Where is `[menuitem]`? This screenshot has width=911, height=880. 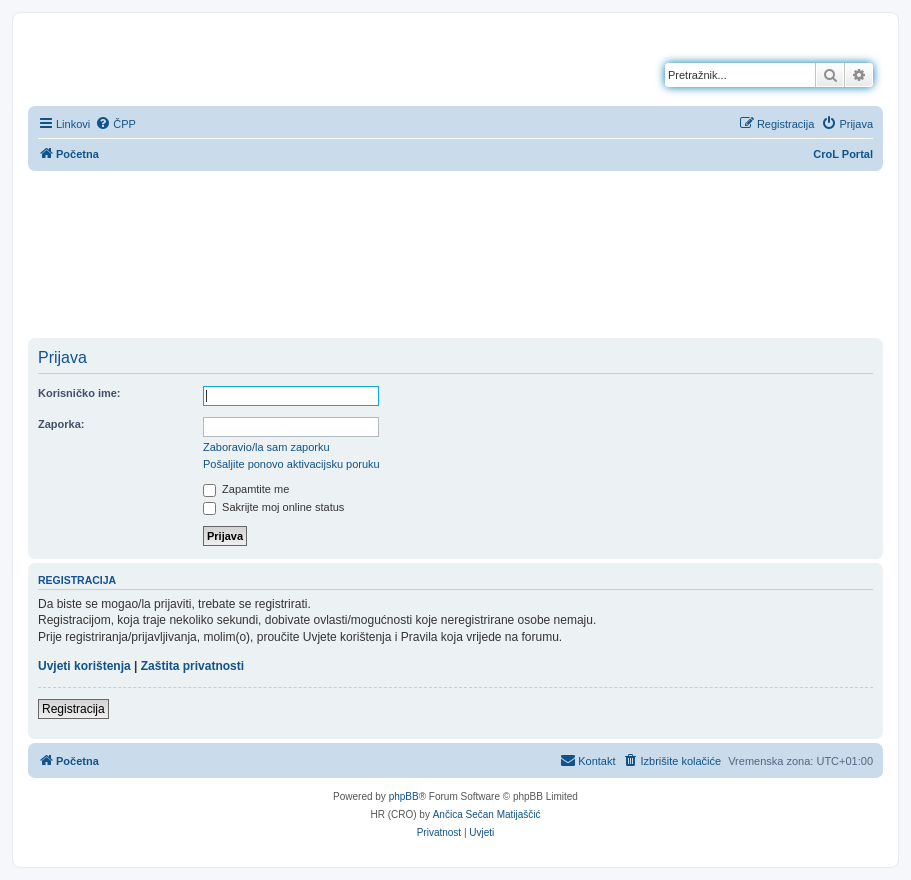
[menuitem] is located at coordinates (115, 124).